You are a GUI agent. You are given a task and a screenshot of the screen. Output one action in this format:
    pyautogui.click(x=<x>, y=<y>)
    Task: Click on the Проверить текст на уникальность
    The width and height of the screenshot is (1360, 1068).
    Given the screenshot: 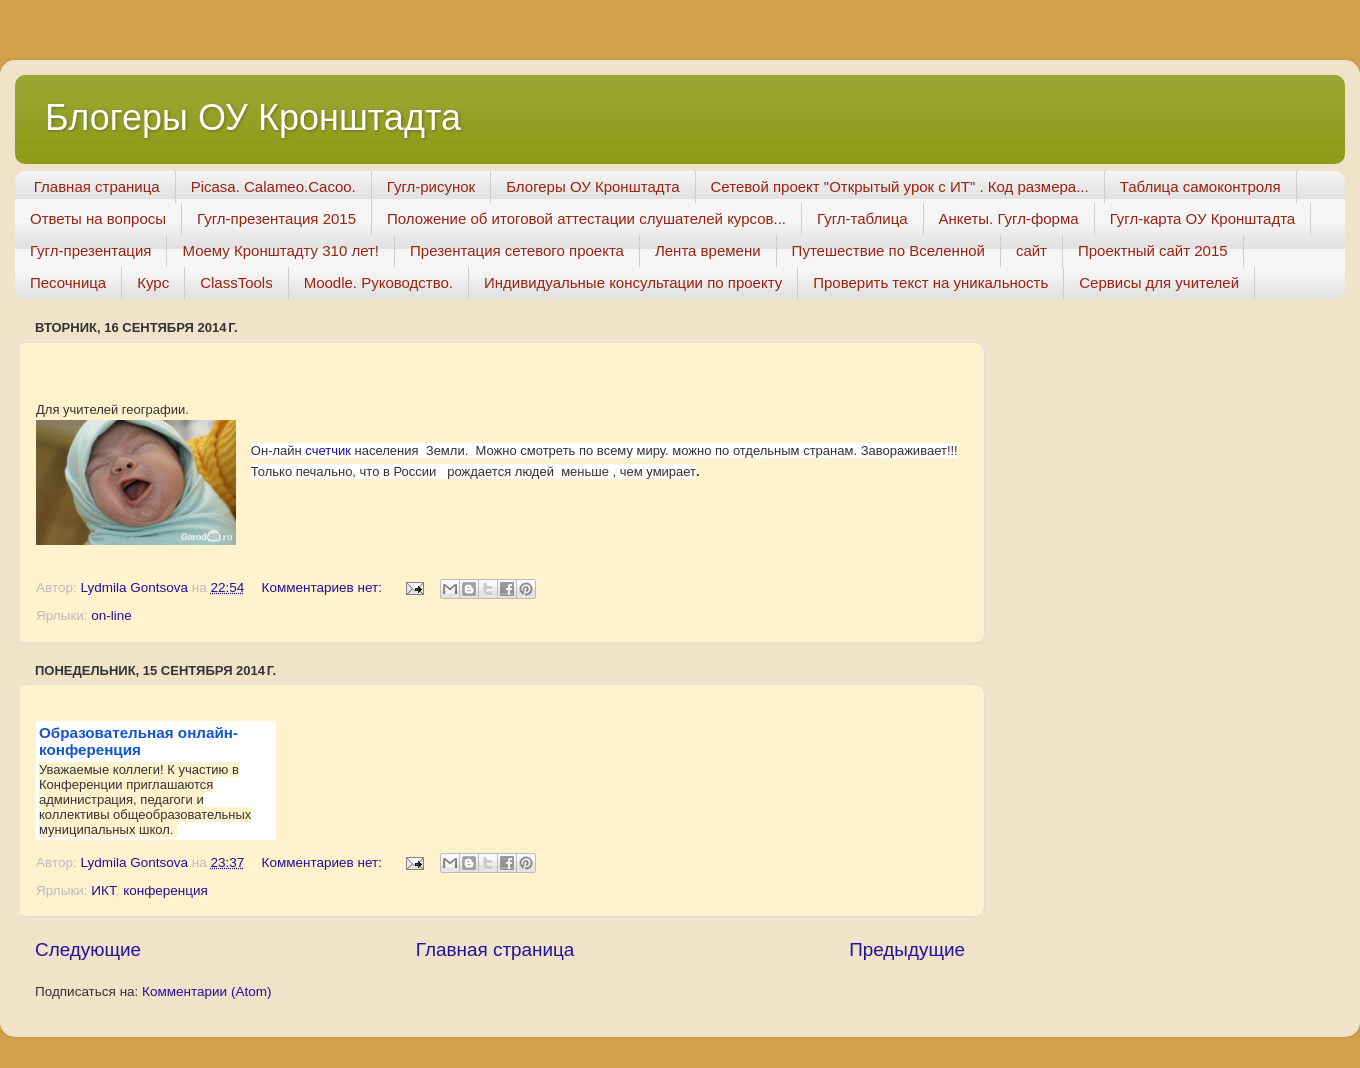 What is the action you would take?
    pyautogui.click(x=930, y=282)
    